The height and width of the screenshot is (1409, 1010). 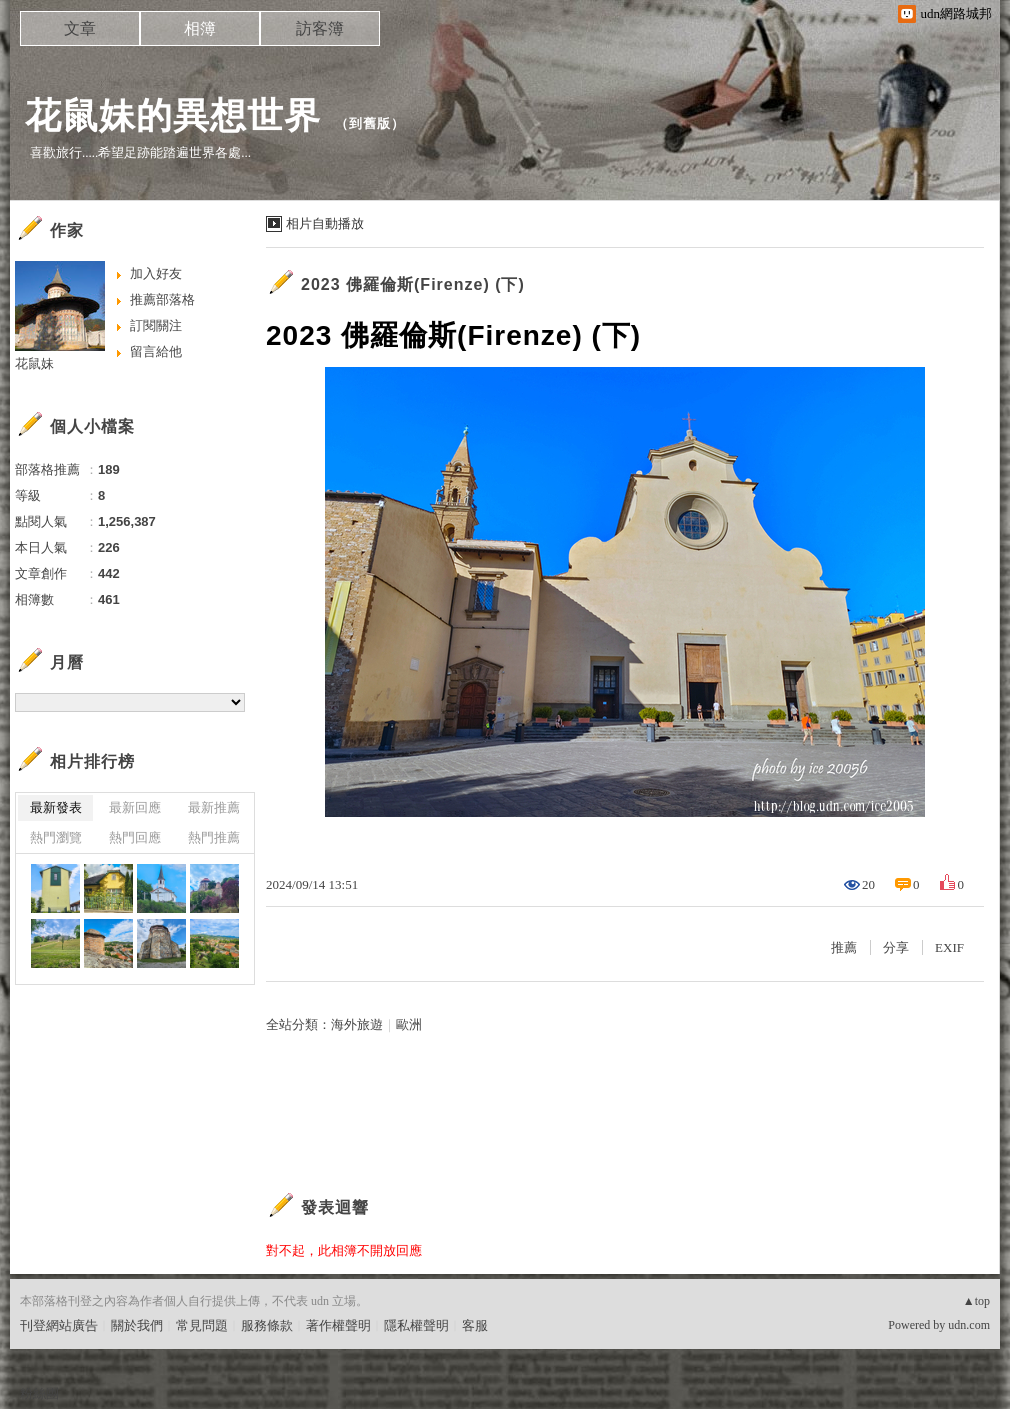 I want to click on 訂閱關注, so click(x=156, y=325).